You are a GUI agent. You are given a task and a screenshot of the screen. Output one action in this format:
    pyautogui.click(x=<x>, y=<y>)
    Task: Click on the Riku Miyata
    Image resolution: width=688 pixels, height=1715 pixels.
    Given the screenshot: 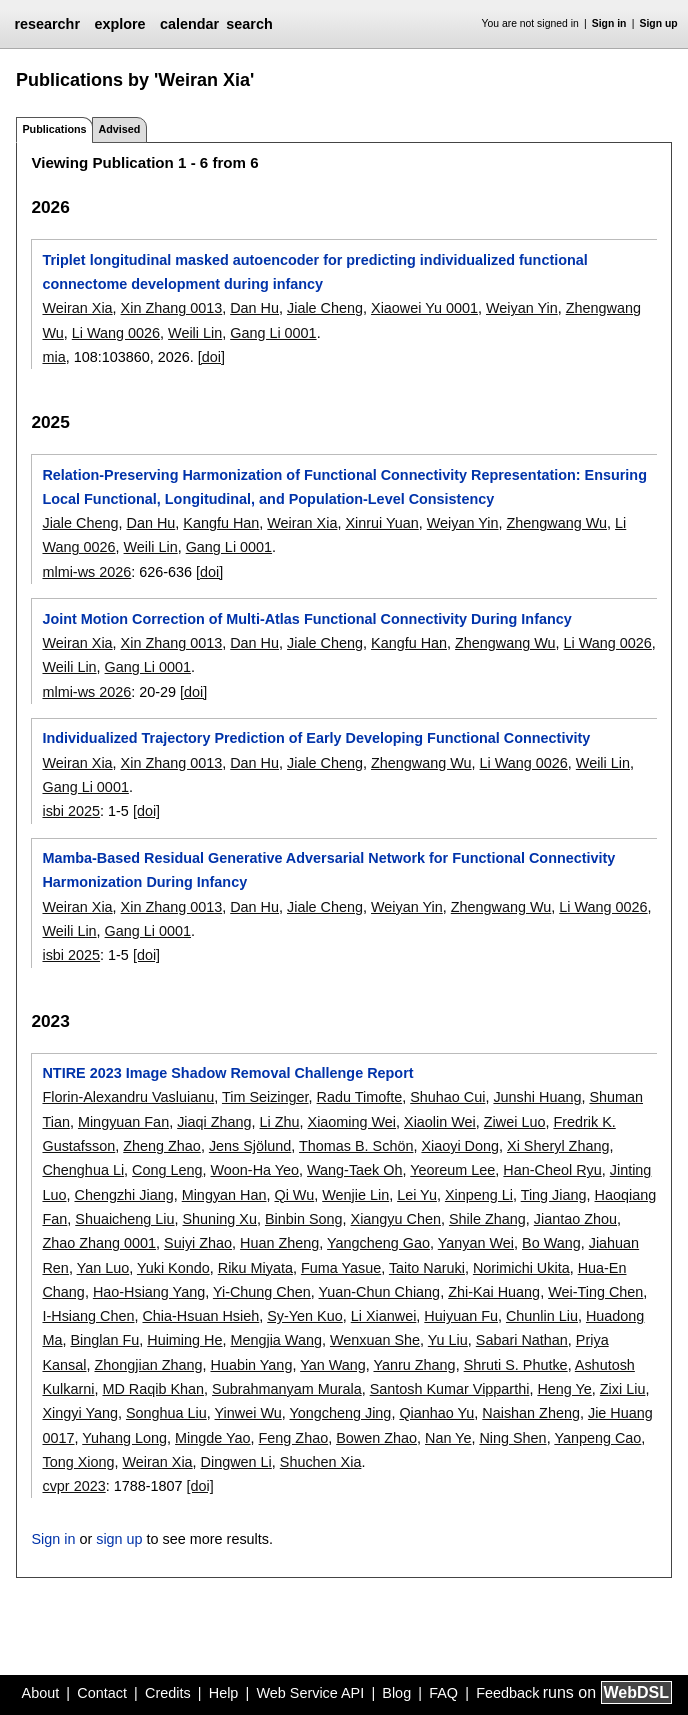 What is the action you would take?
    pyautogui.click(x=255, y=1268)
    